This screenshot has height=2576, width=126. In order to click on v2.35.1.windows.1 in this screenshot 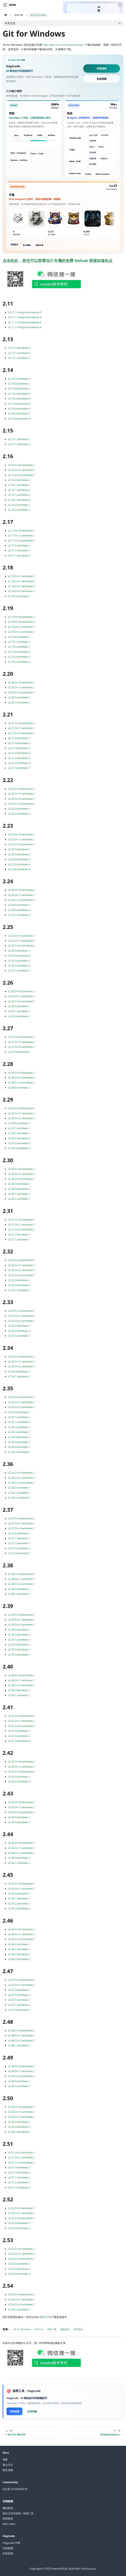, I will do `click(19, 1417)`.